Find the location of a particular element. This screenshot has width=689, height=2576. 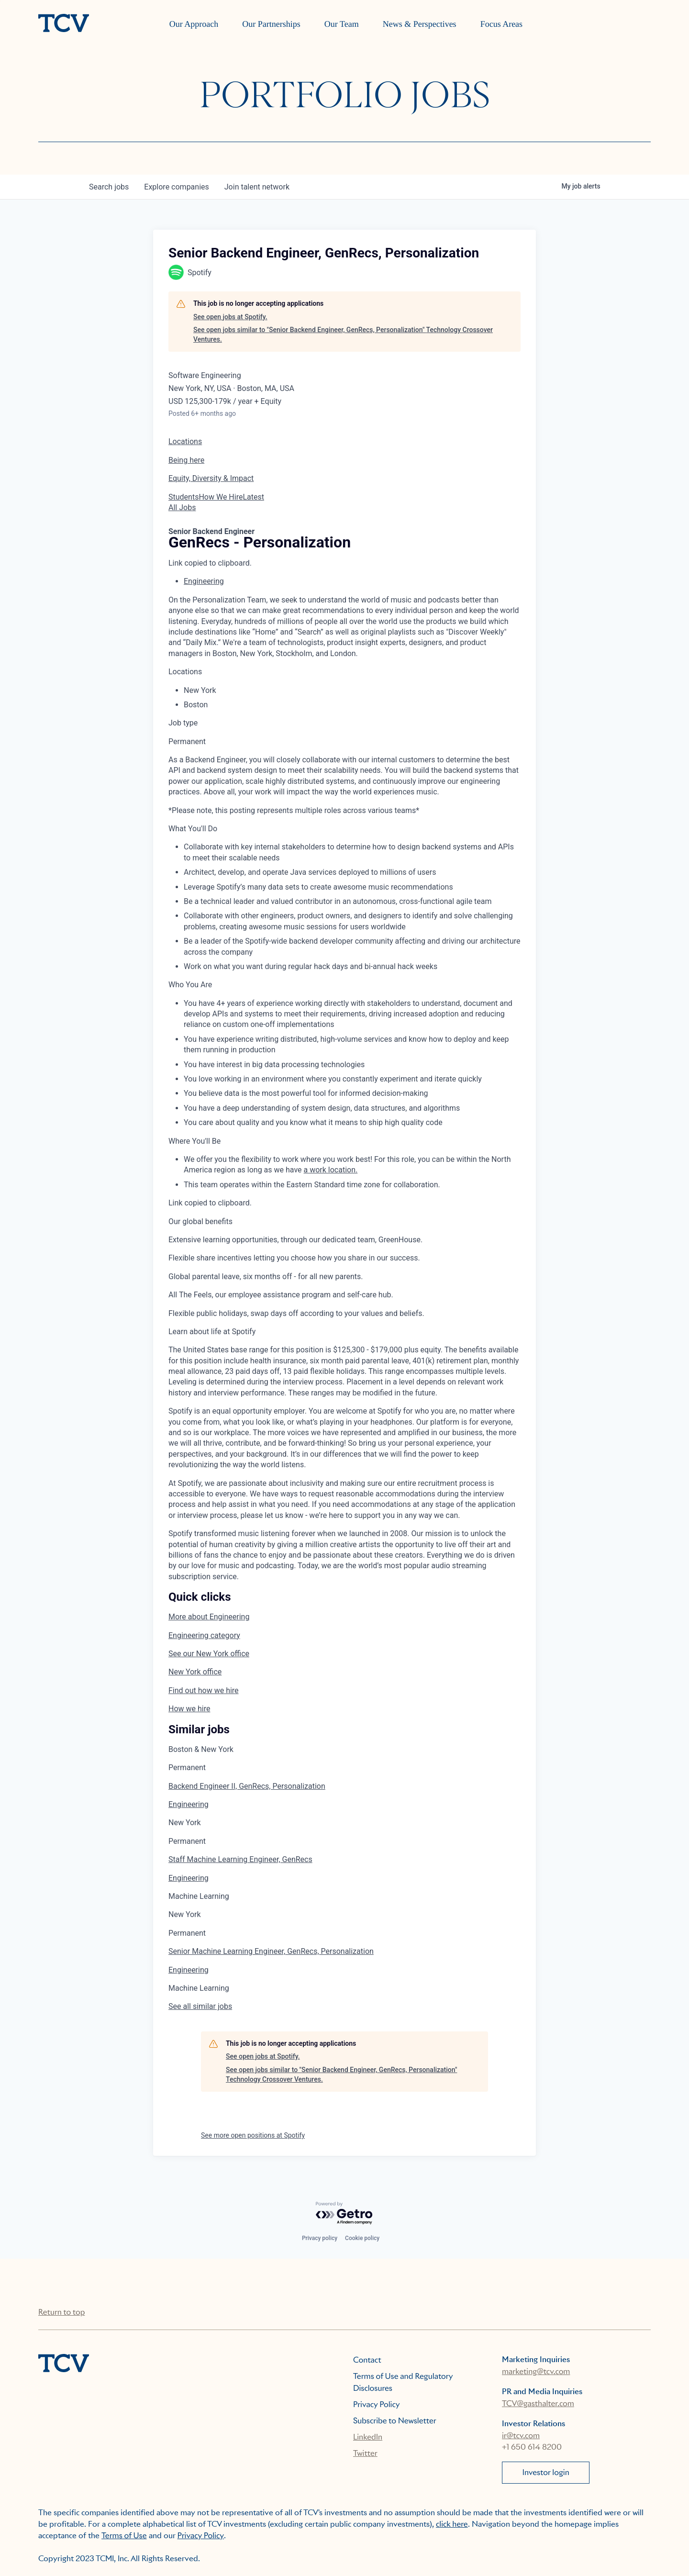

Contact is located at coordinates (367, 2360).